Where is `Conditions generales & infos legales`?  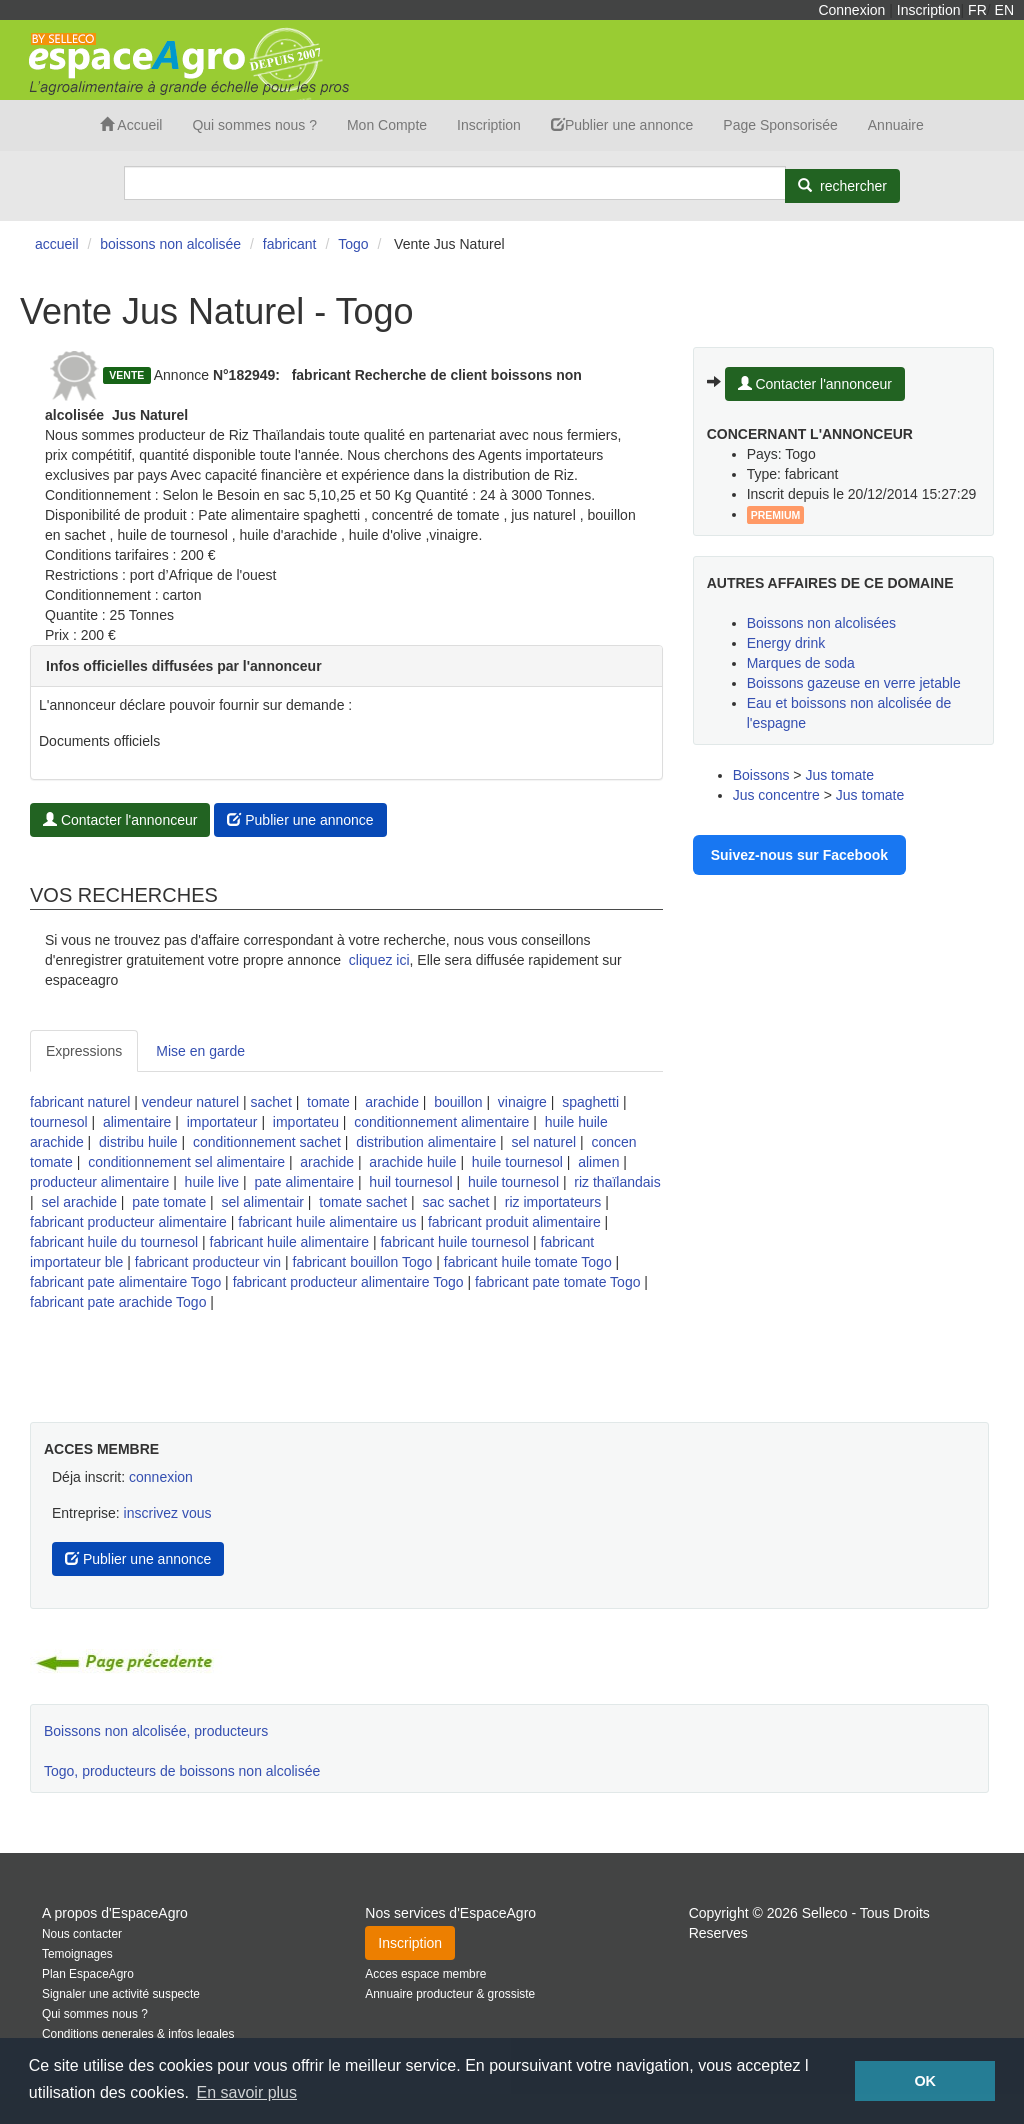
Conditions generales & infos legales is located at coordinates (138, 2034).